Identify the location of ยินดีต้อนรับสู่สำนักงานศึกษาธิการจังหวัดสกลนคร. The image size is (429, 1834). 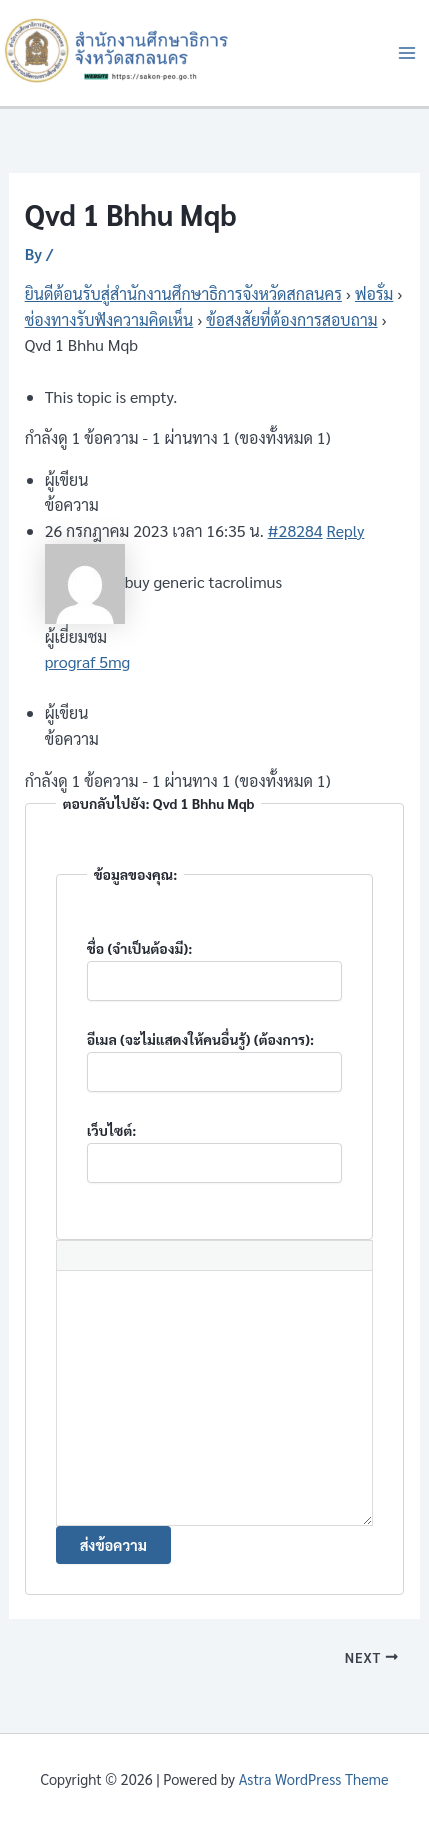
(183, 293).